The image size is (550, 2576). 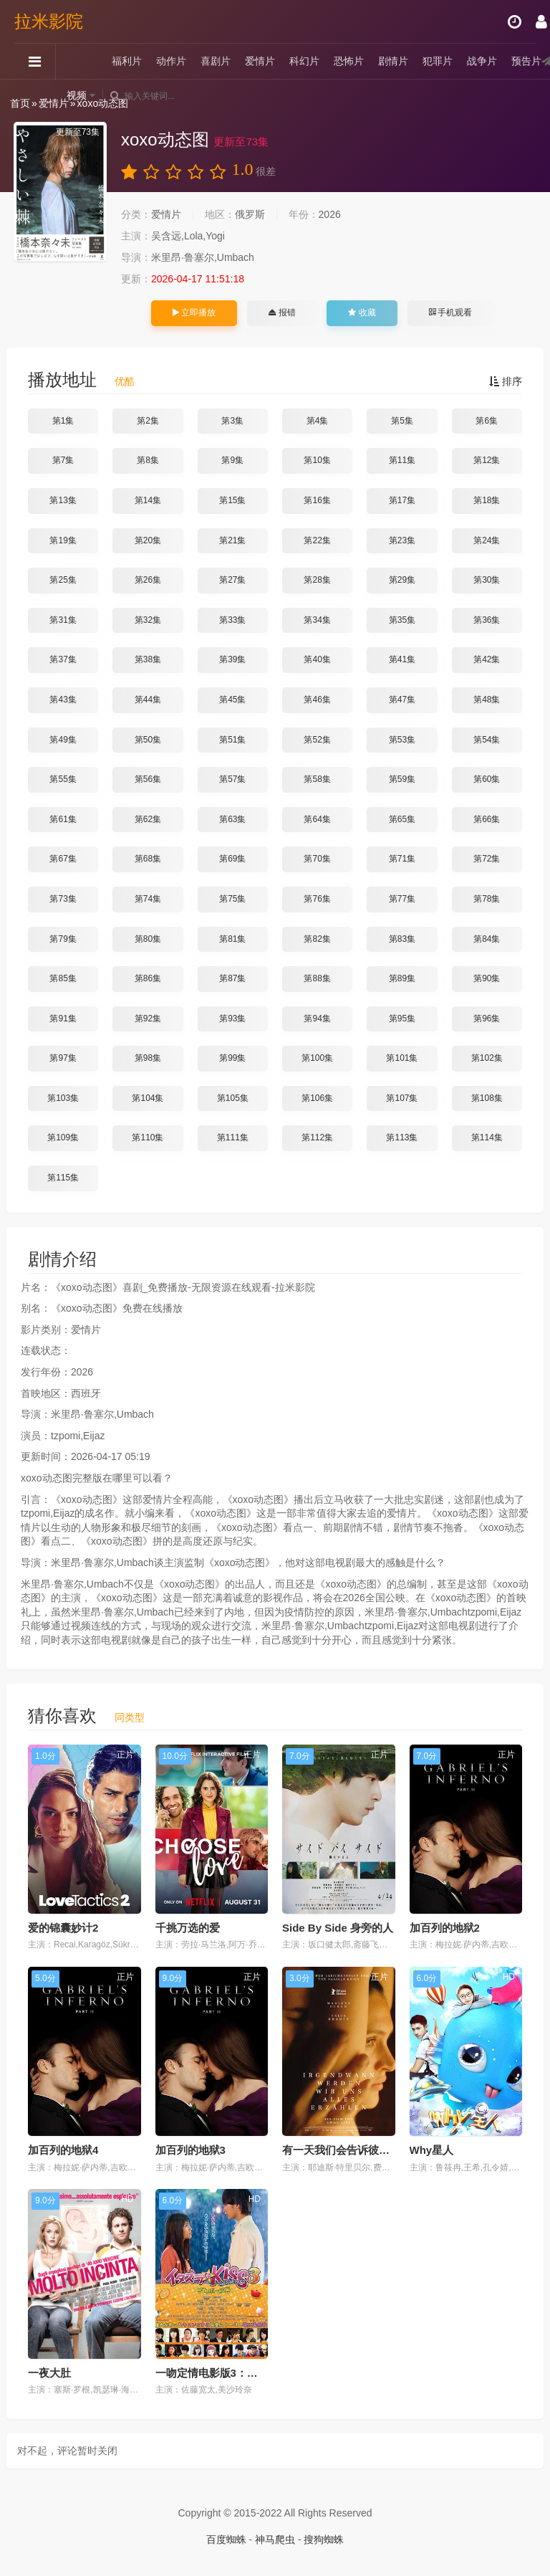 I want to click on 一吻定情电影版3：求婚篇, so click(x=217, y=2373).